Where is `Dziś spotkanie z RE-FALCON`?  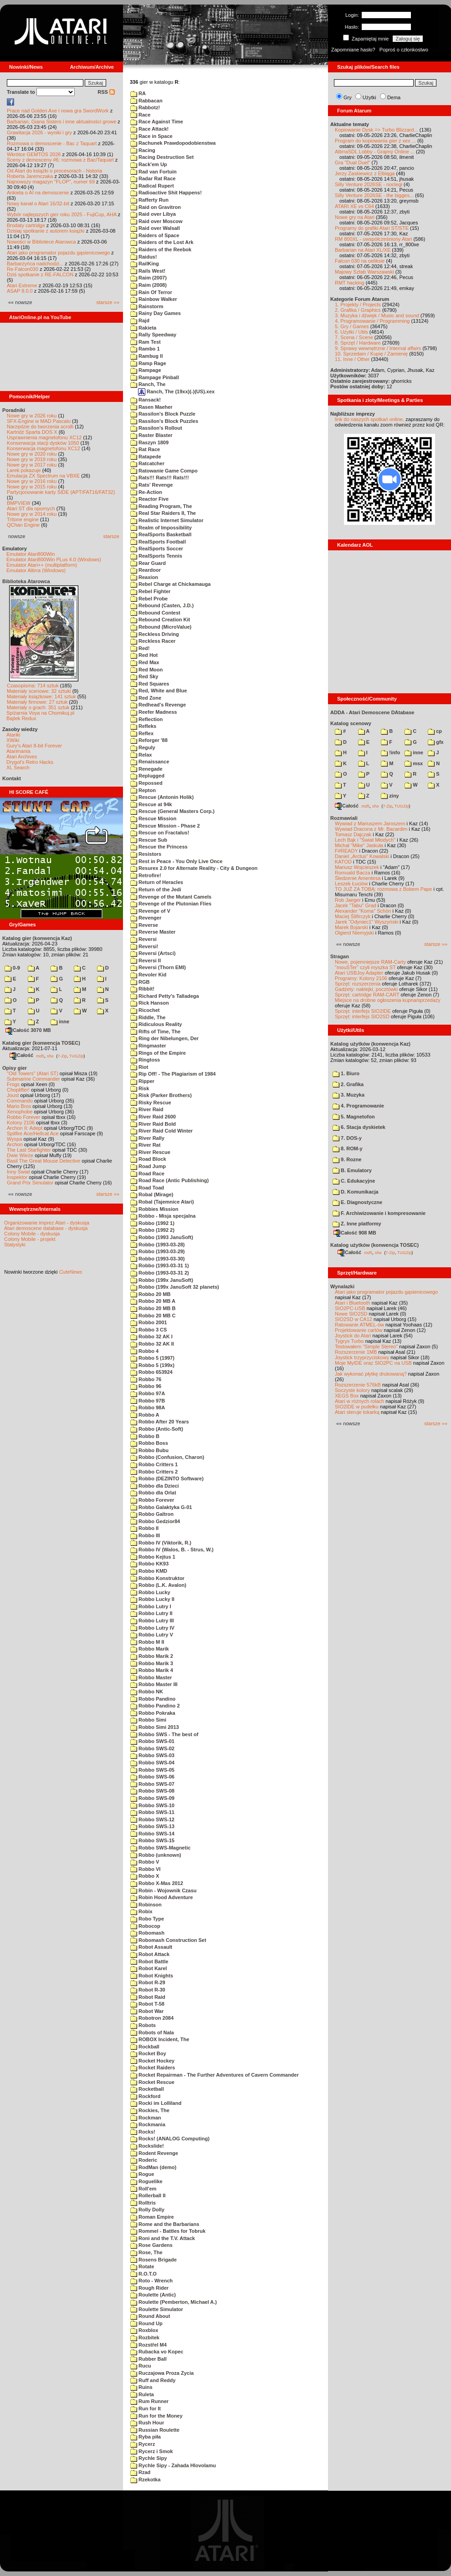 Dziś spotkanie z RE-FALCON is located at coordinates (40, 274).